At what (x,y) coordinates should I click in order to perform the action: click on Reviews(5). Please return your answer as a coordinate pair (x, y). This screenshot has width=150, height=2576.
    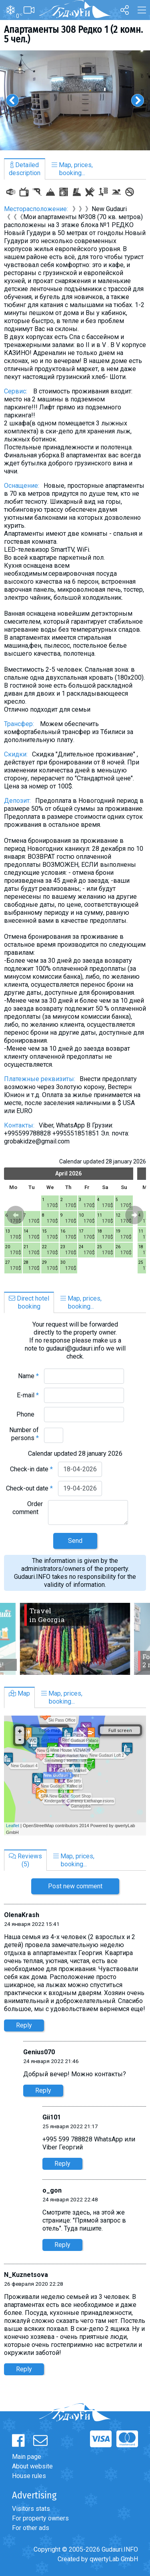
    Looking at the image, I should click on (25, 1860).